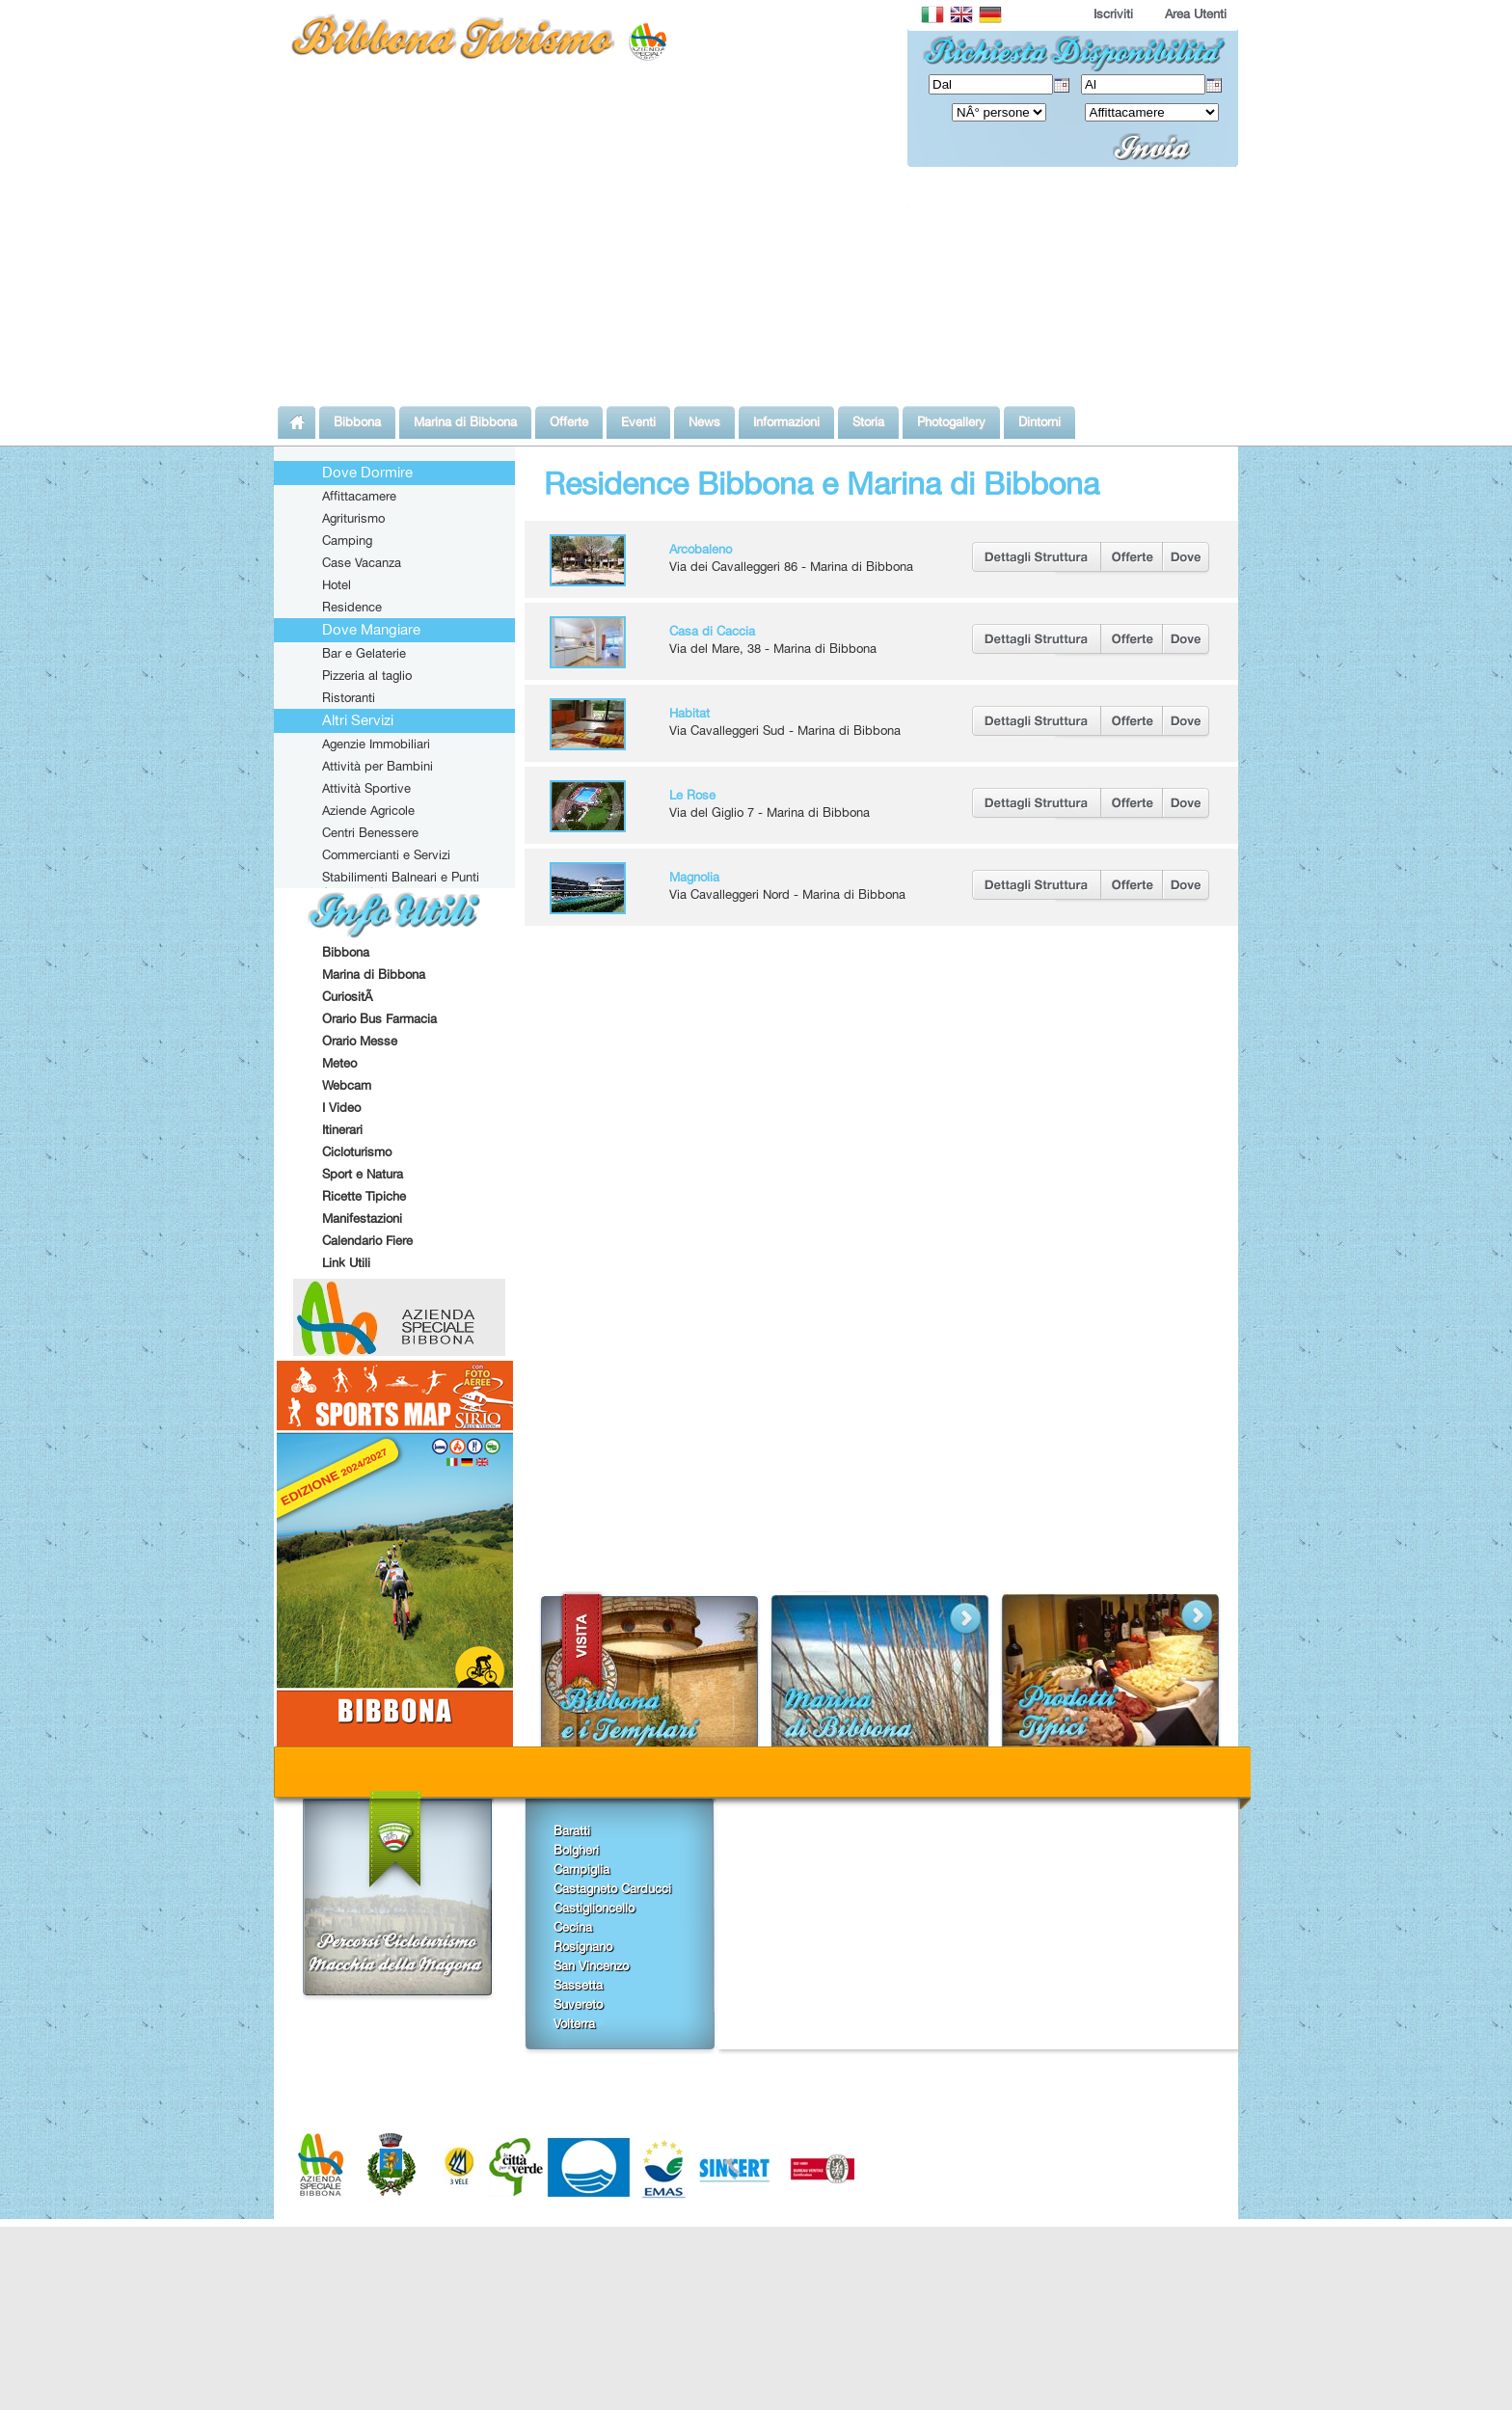  I want to click on Ristoranti, so click(348, 697).